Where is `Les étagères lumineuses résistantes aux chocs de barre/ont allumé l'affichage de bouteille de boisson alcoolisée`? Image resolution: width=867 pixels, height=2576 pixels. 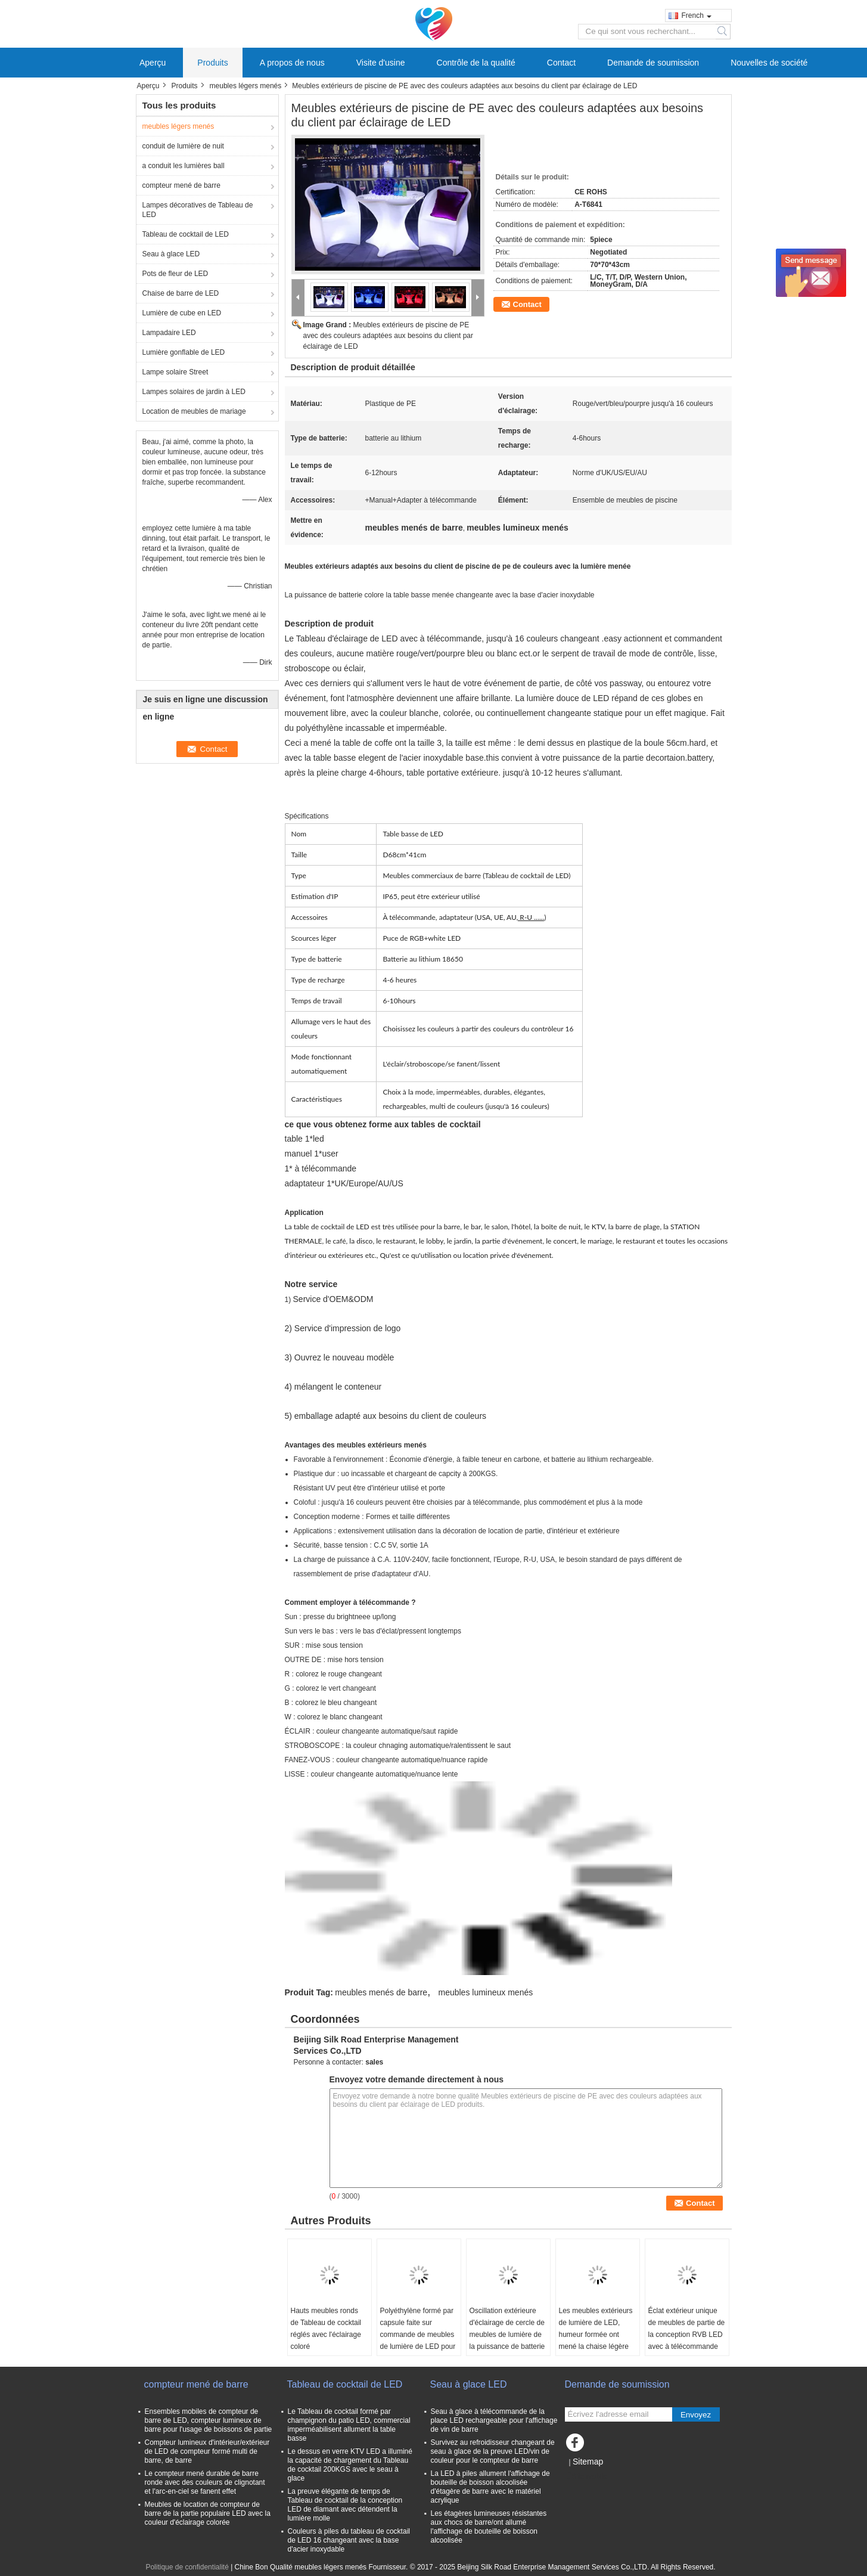 Les étagères lumineuses résistantes aux chocs de barre/ont allumé l'affichage de bouteille de boisson alcoolisée is located at coordinates (489, 2526).